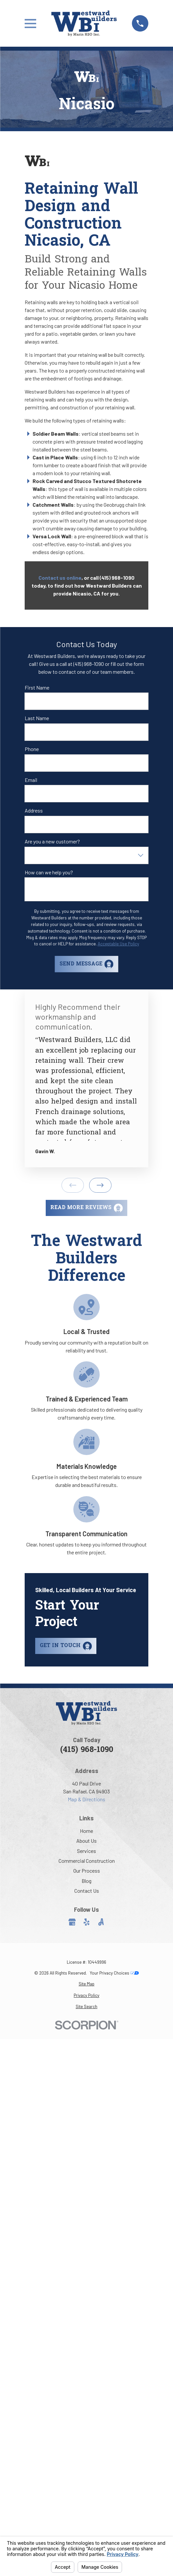  Describe the element at coordinates (86, 1984) in the screenshot. I see `[menuitem]` at that location.